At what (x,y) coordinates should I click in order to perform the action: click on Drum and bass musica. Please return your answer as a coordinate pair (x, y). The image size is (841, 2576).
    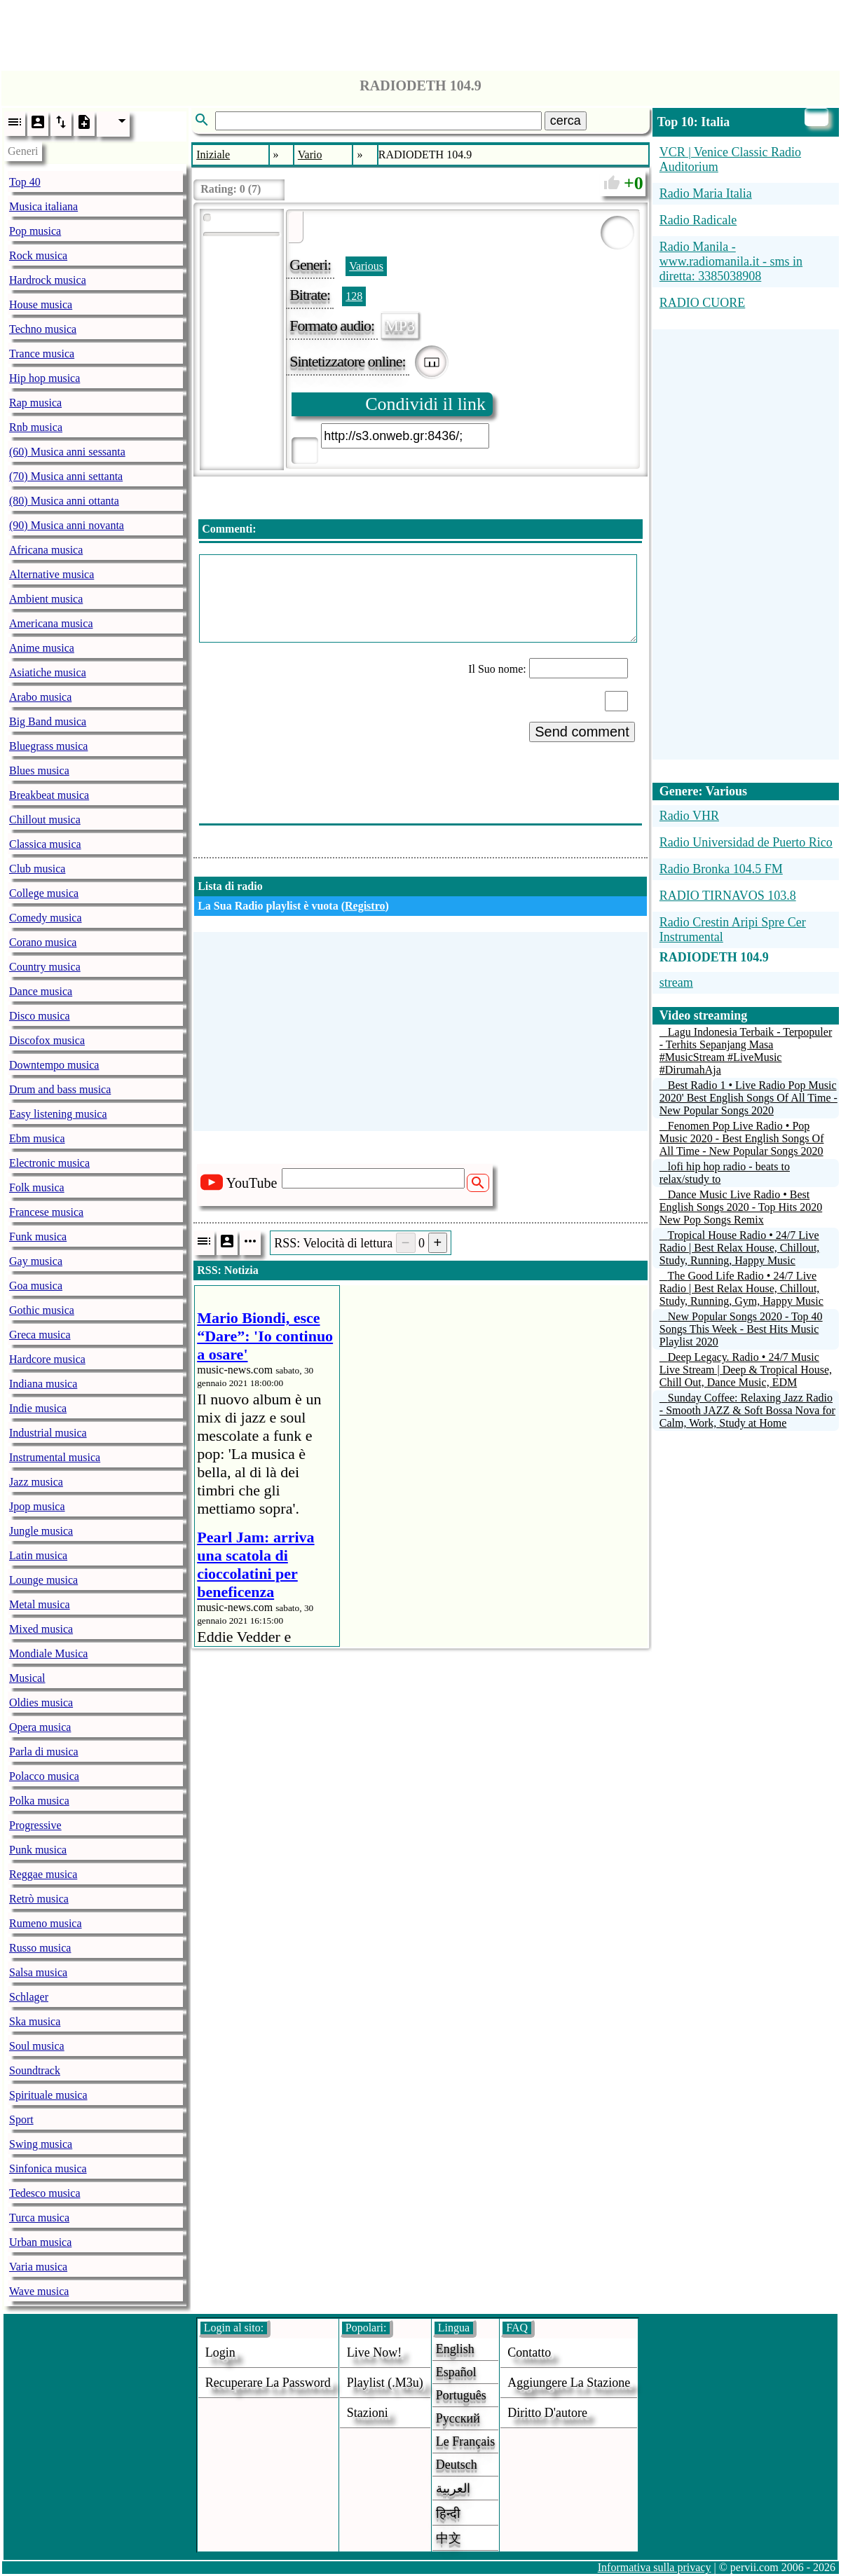
    Looking at the image, I should click on (60, 1089).